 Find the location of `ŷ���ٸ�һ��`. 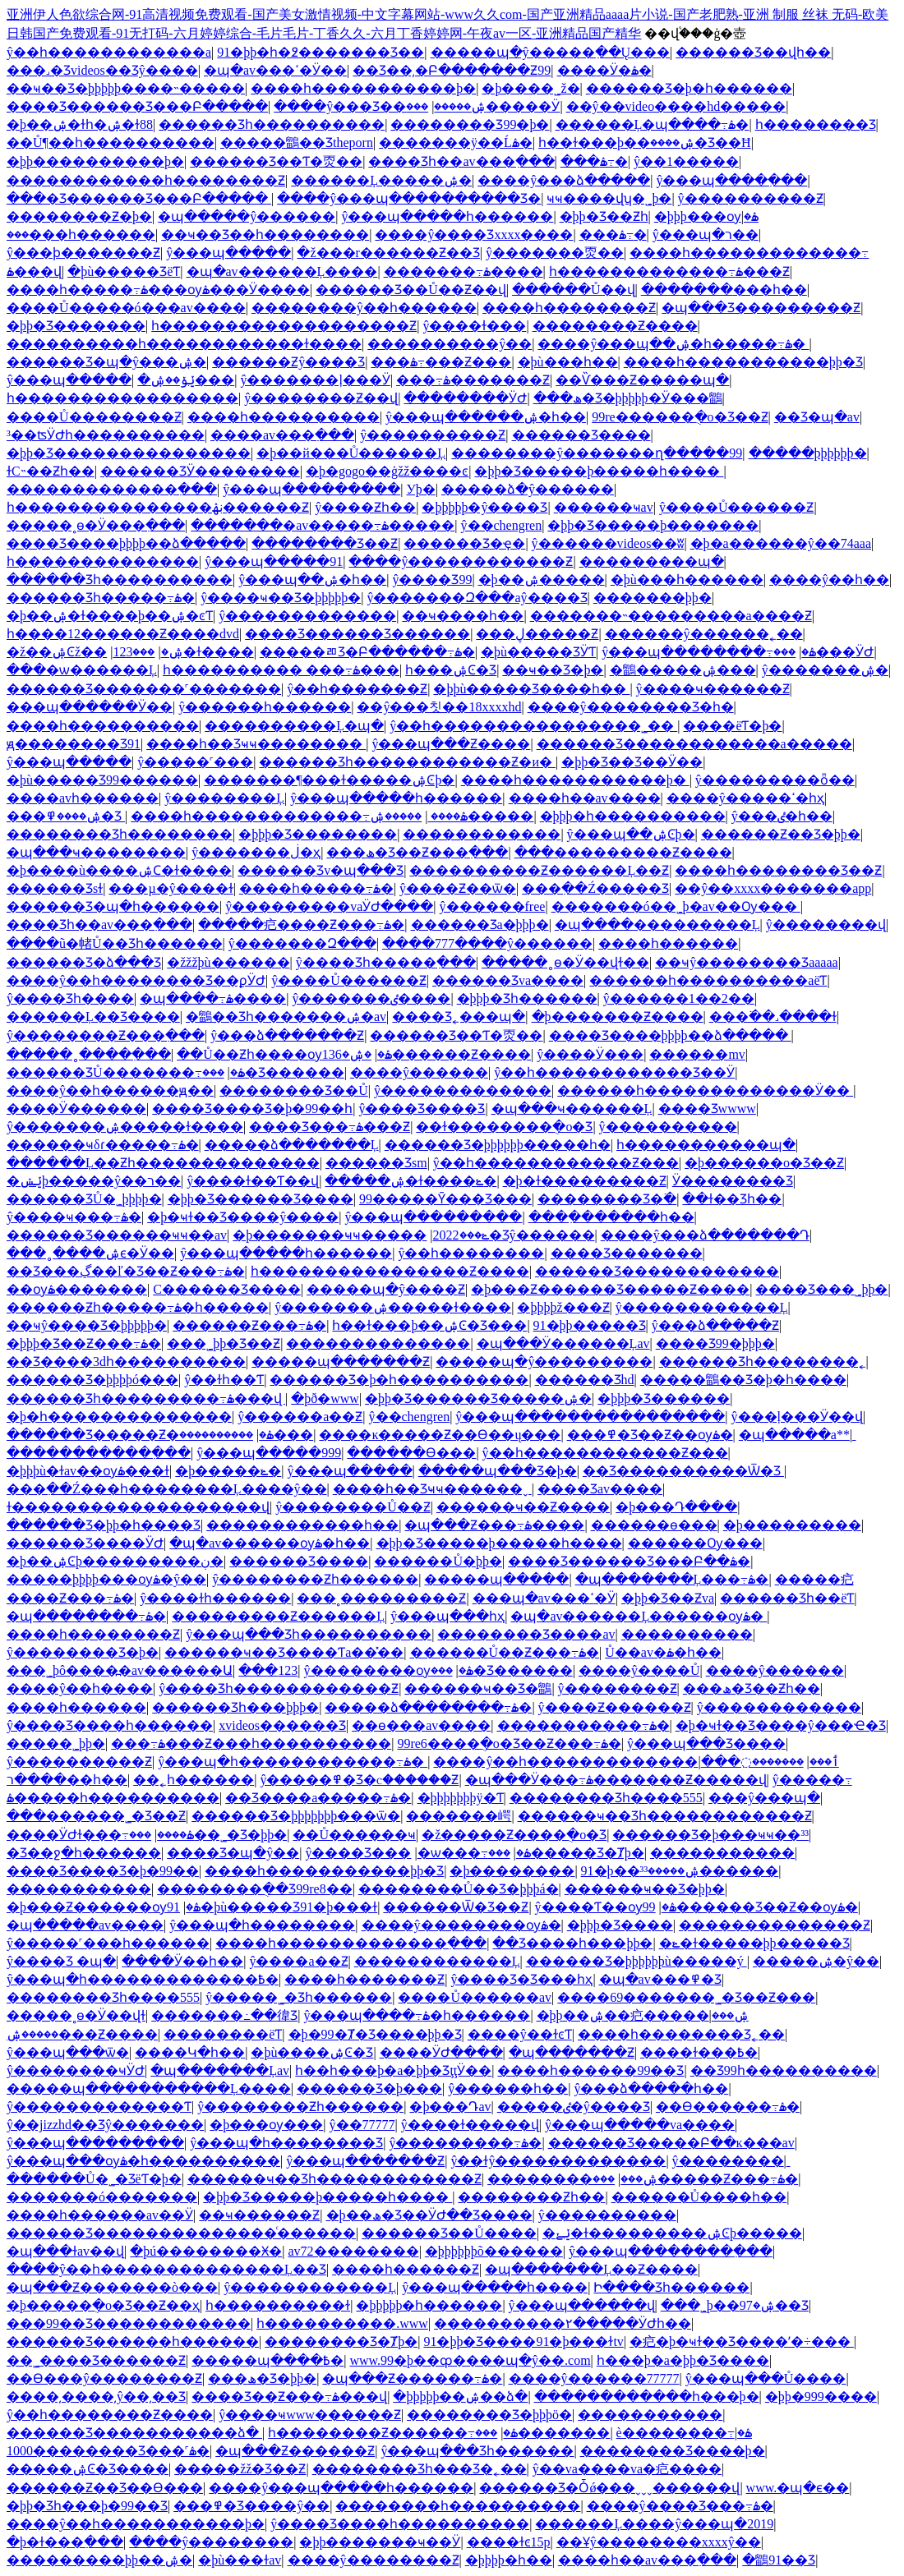

ŷ���ٸ�һ�� is located at coordinates (782, 816).